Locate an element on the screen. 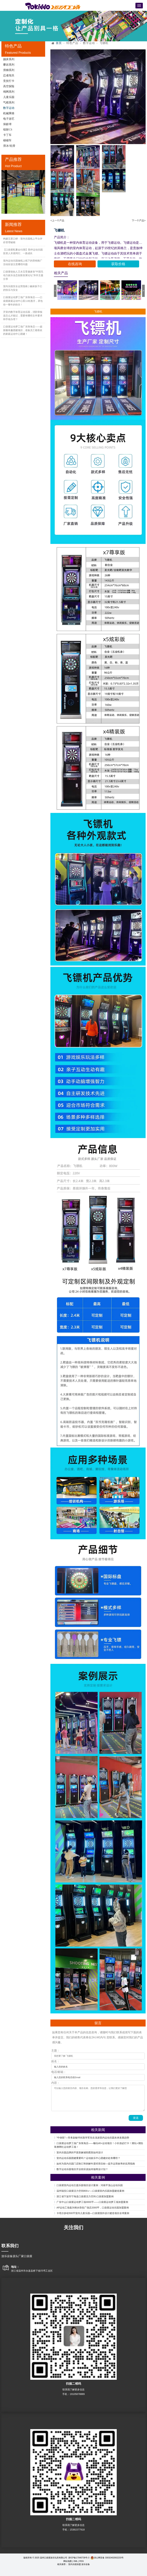 The height and width of the screenshot is (2576, 147). 蹦床系列 is located at coordinates (8, 59).